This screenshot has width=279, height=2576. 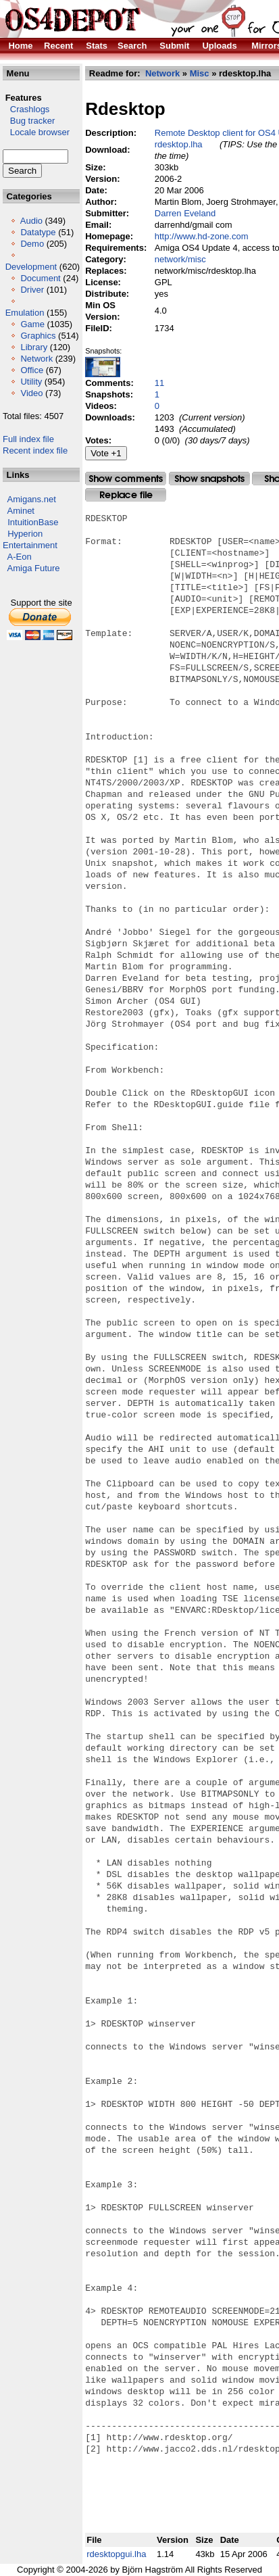 What do you see at coordinates (32, 244) in the screenshot?
I see `Demo` at bounding box center [32, 244].